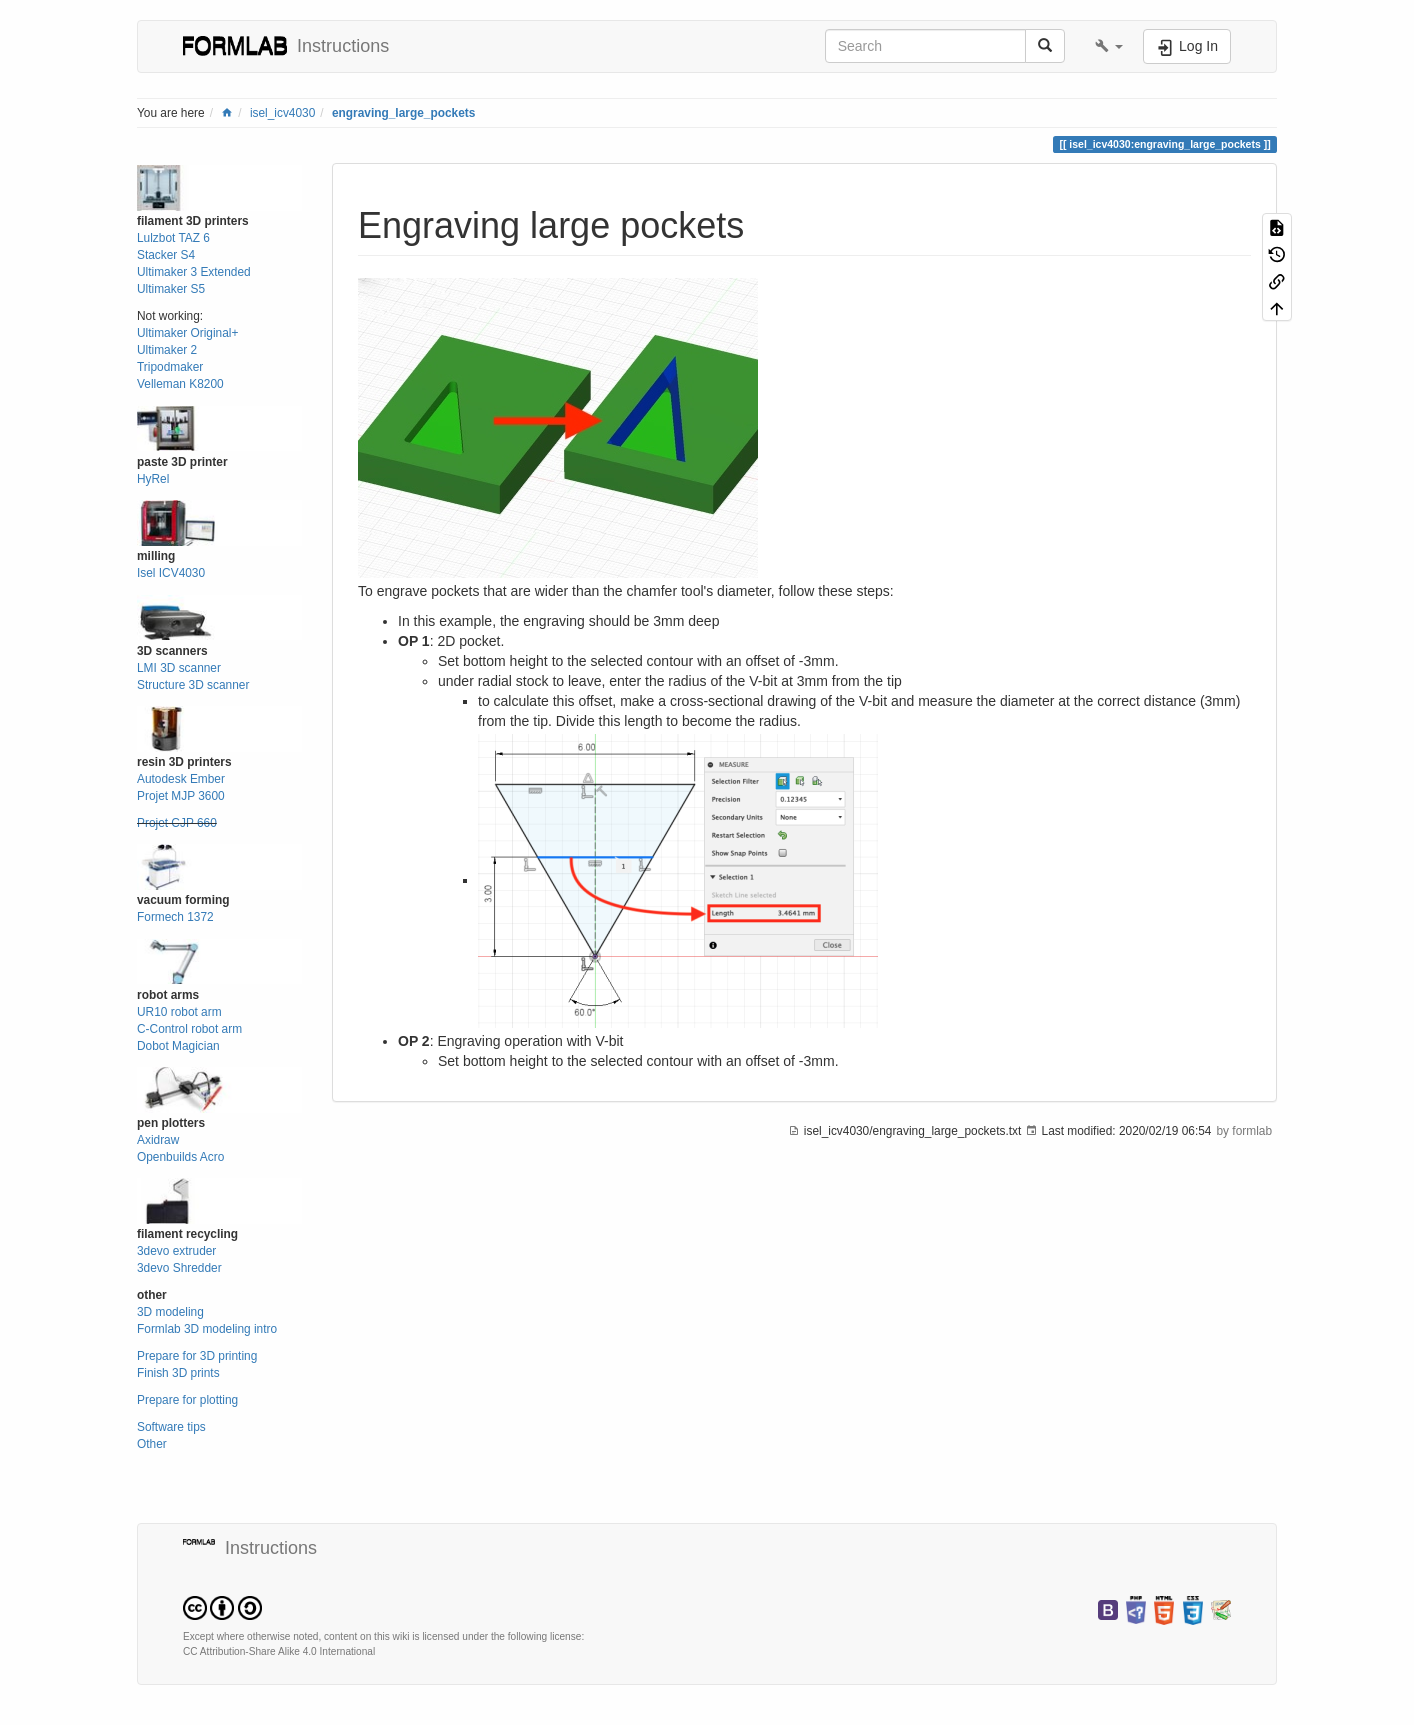 The height and width of the screenshot is (1725, 1414). I want to click on Ultimaker S5, so click(171, 289).